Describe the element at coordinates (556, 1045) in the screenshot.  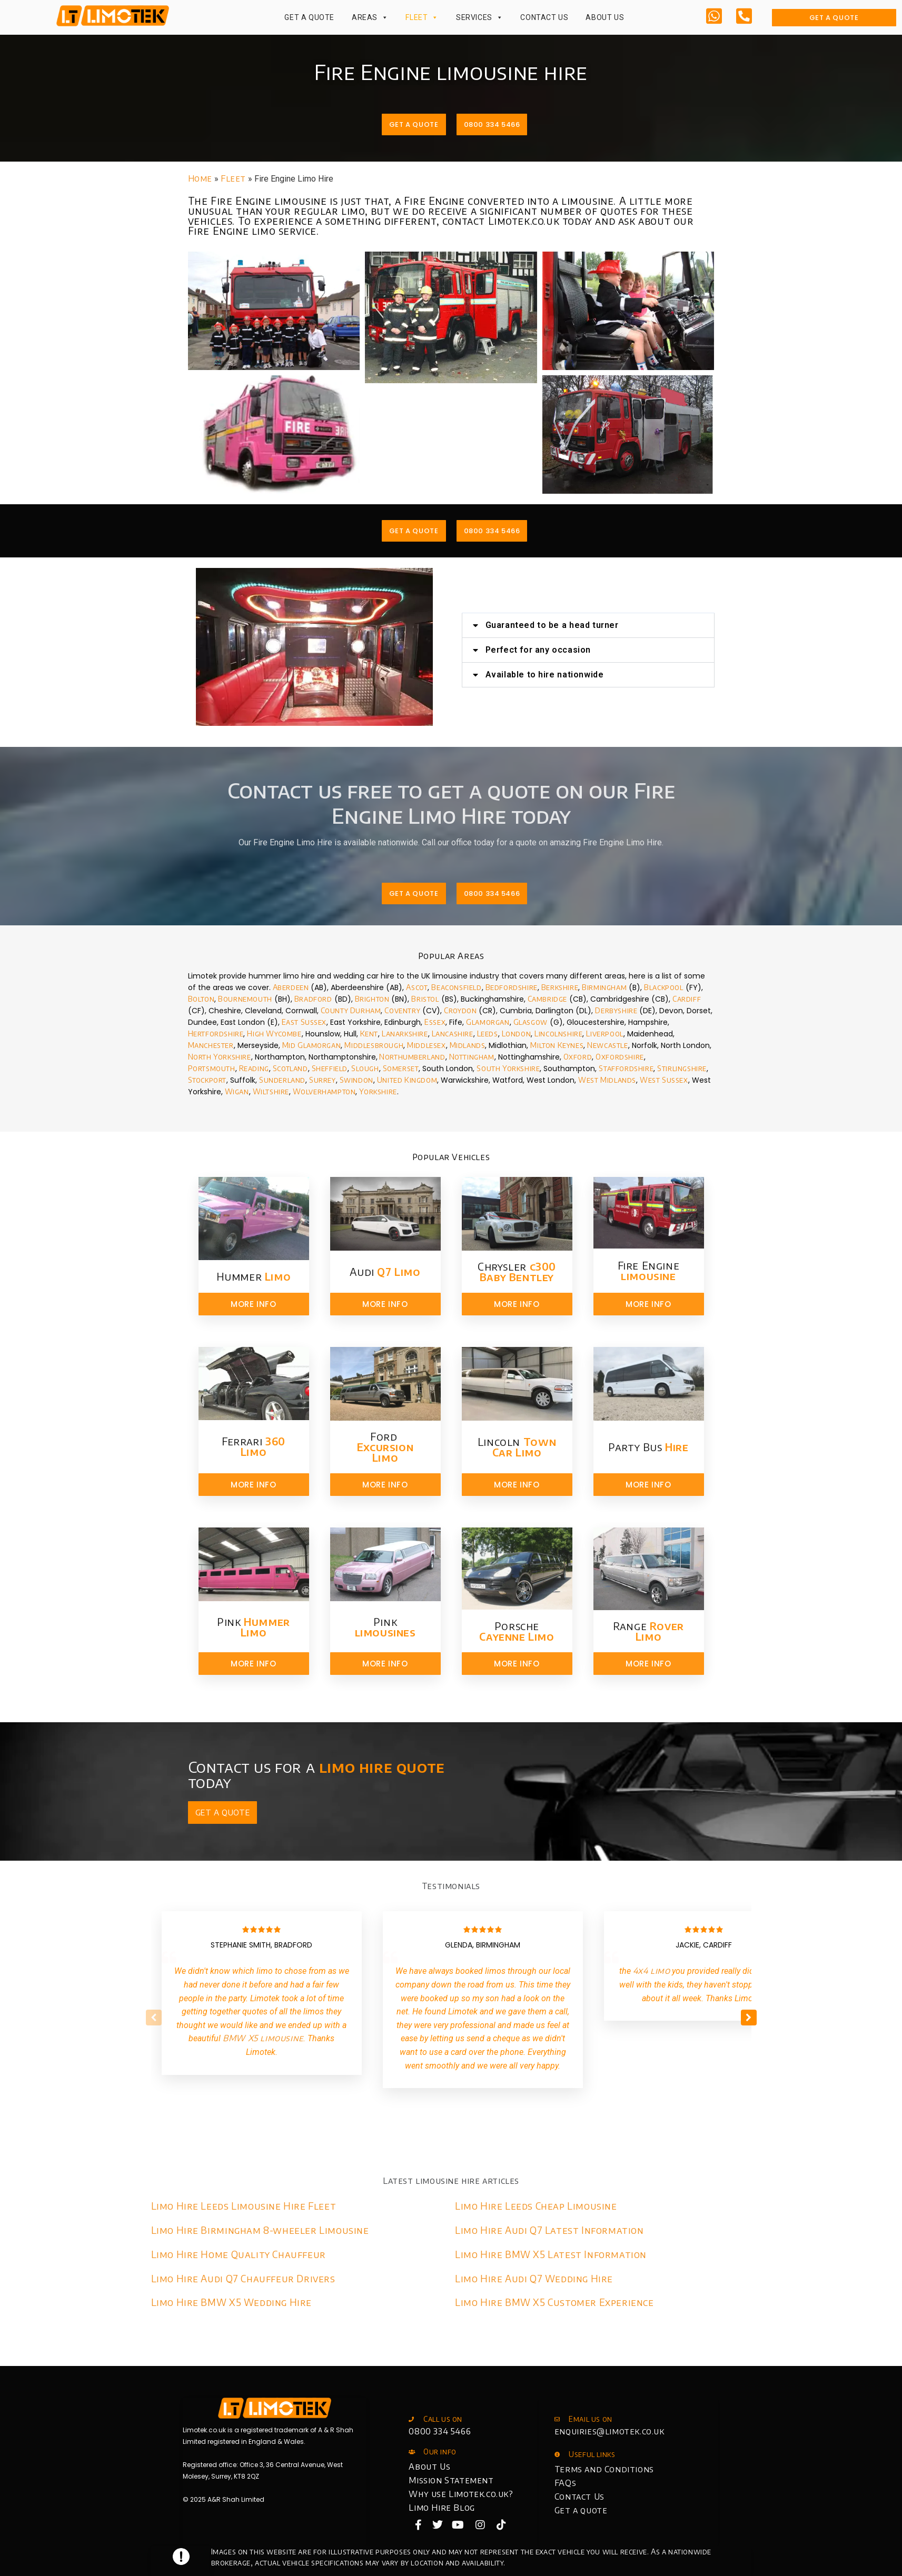
I see `Milton Keynes` at that location.